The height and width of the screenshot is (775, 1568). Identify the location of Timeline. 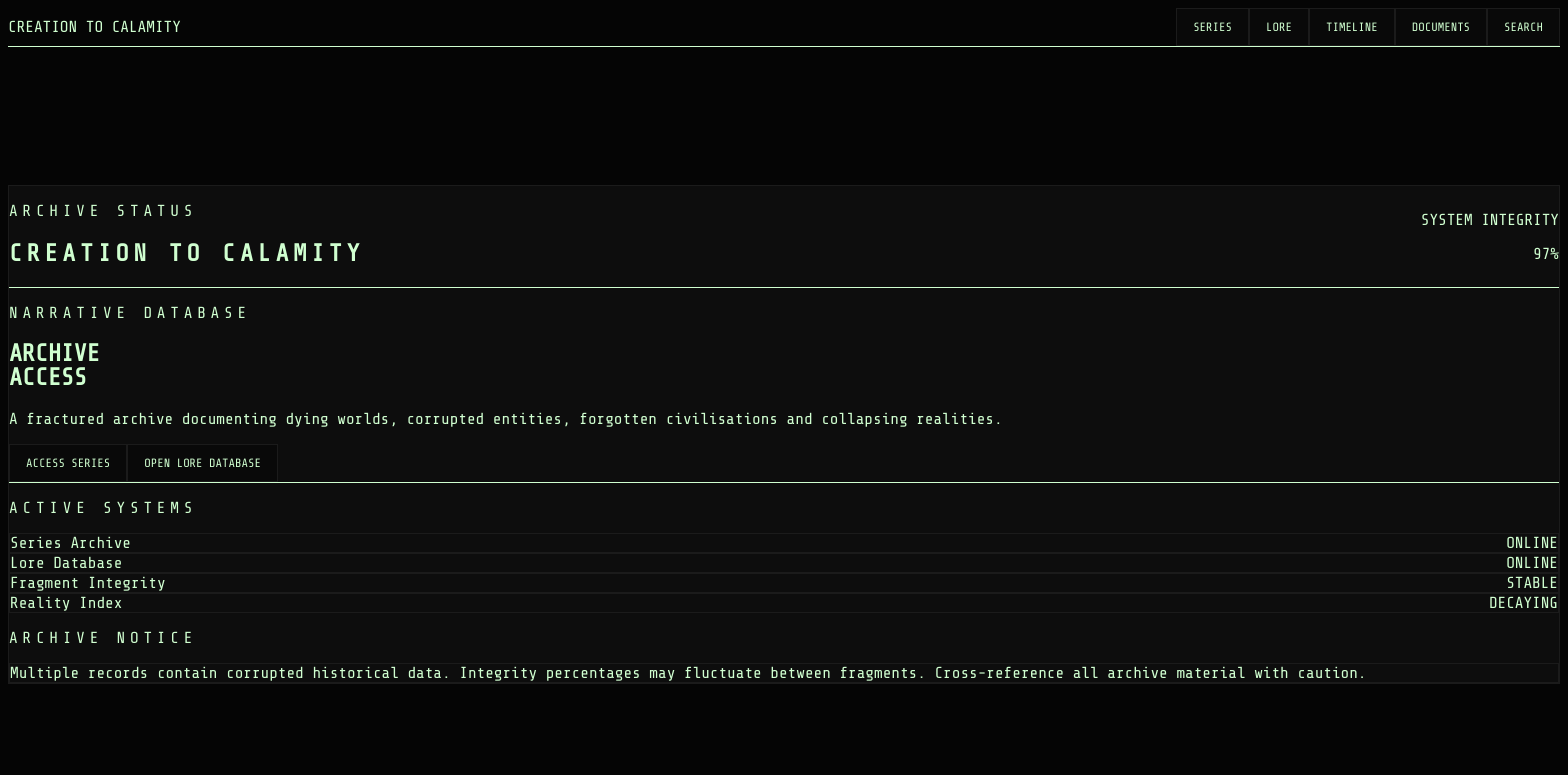
(1352, 27).